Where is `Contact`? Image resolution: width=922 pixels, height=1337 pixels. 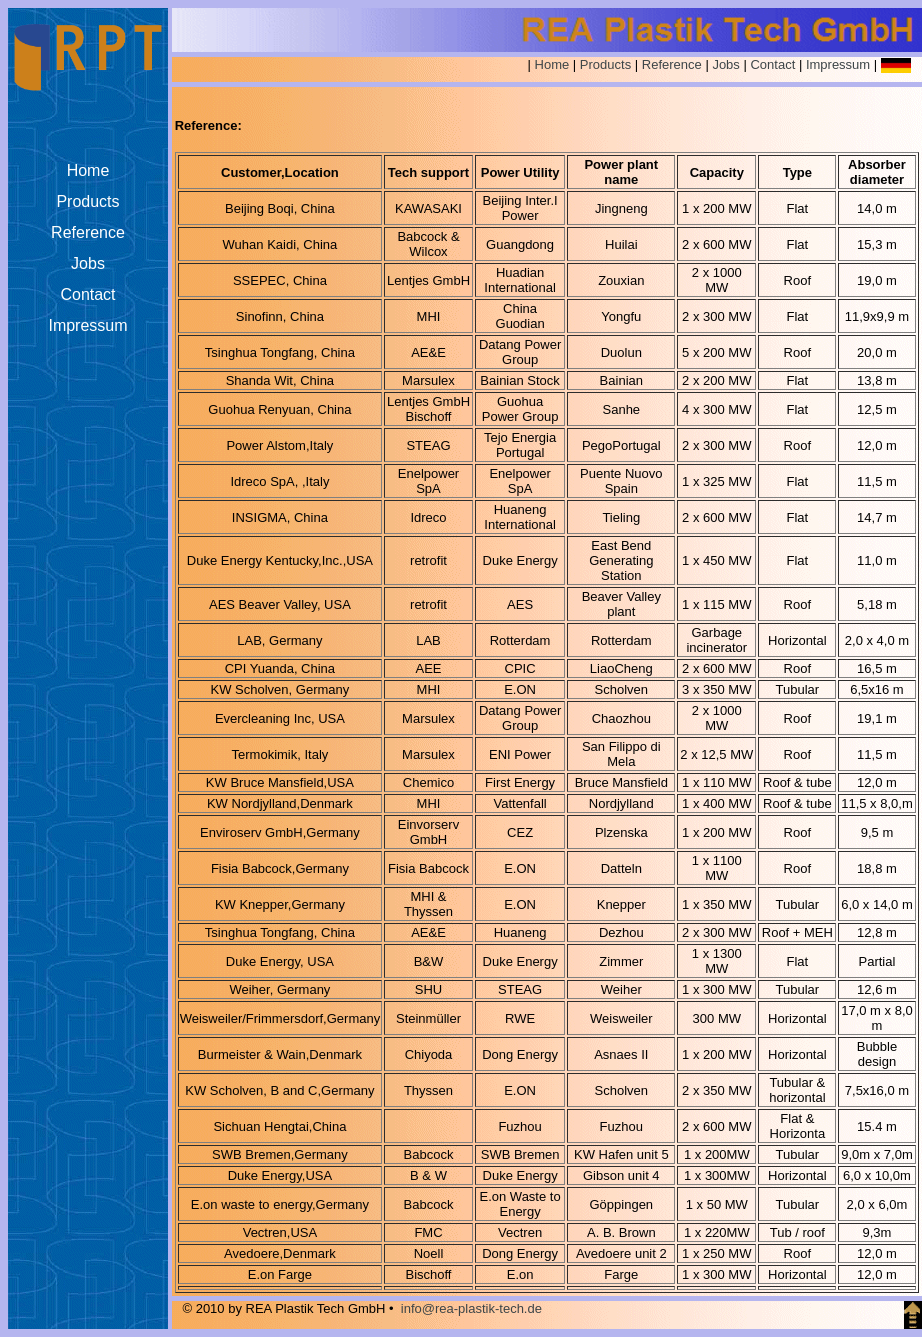 Contact is located at coordinates (772, 64).